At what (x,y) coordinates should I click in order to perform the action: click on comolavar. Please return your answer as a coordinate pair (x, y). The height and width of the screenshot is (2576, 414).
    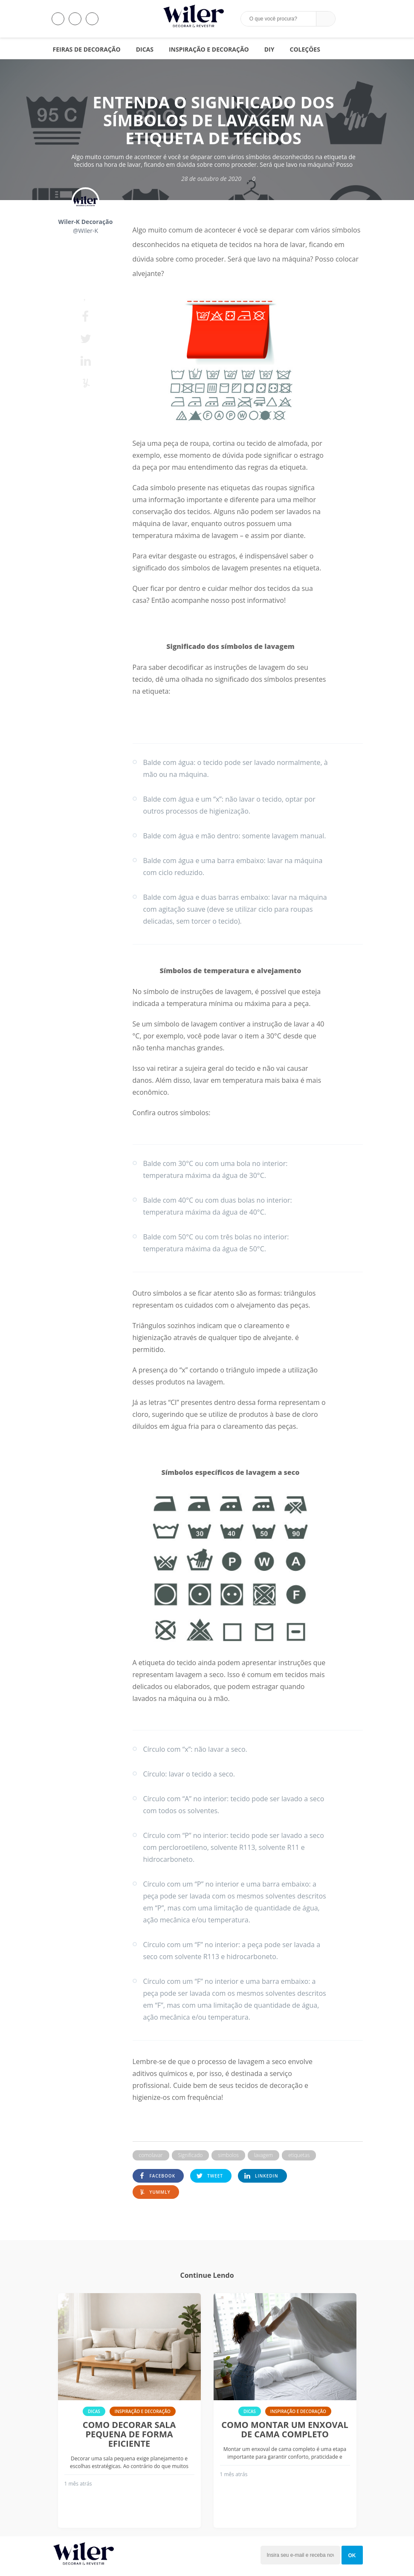
    Looking at the image, I should click on (151, 2155).